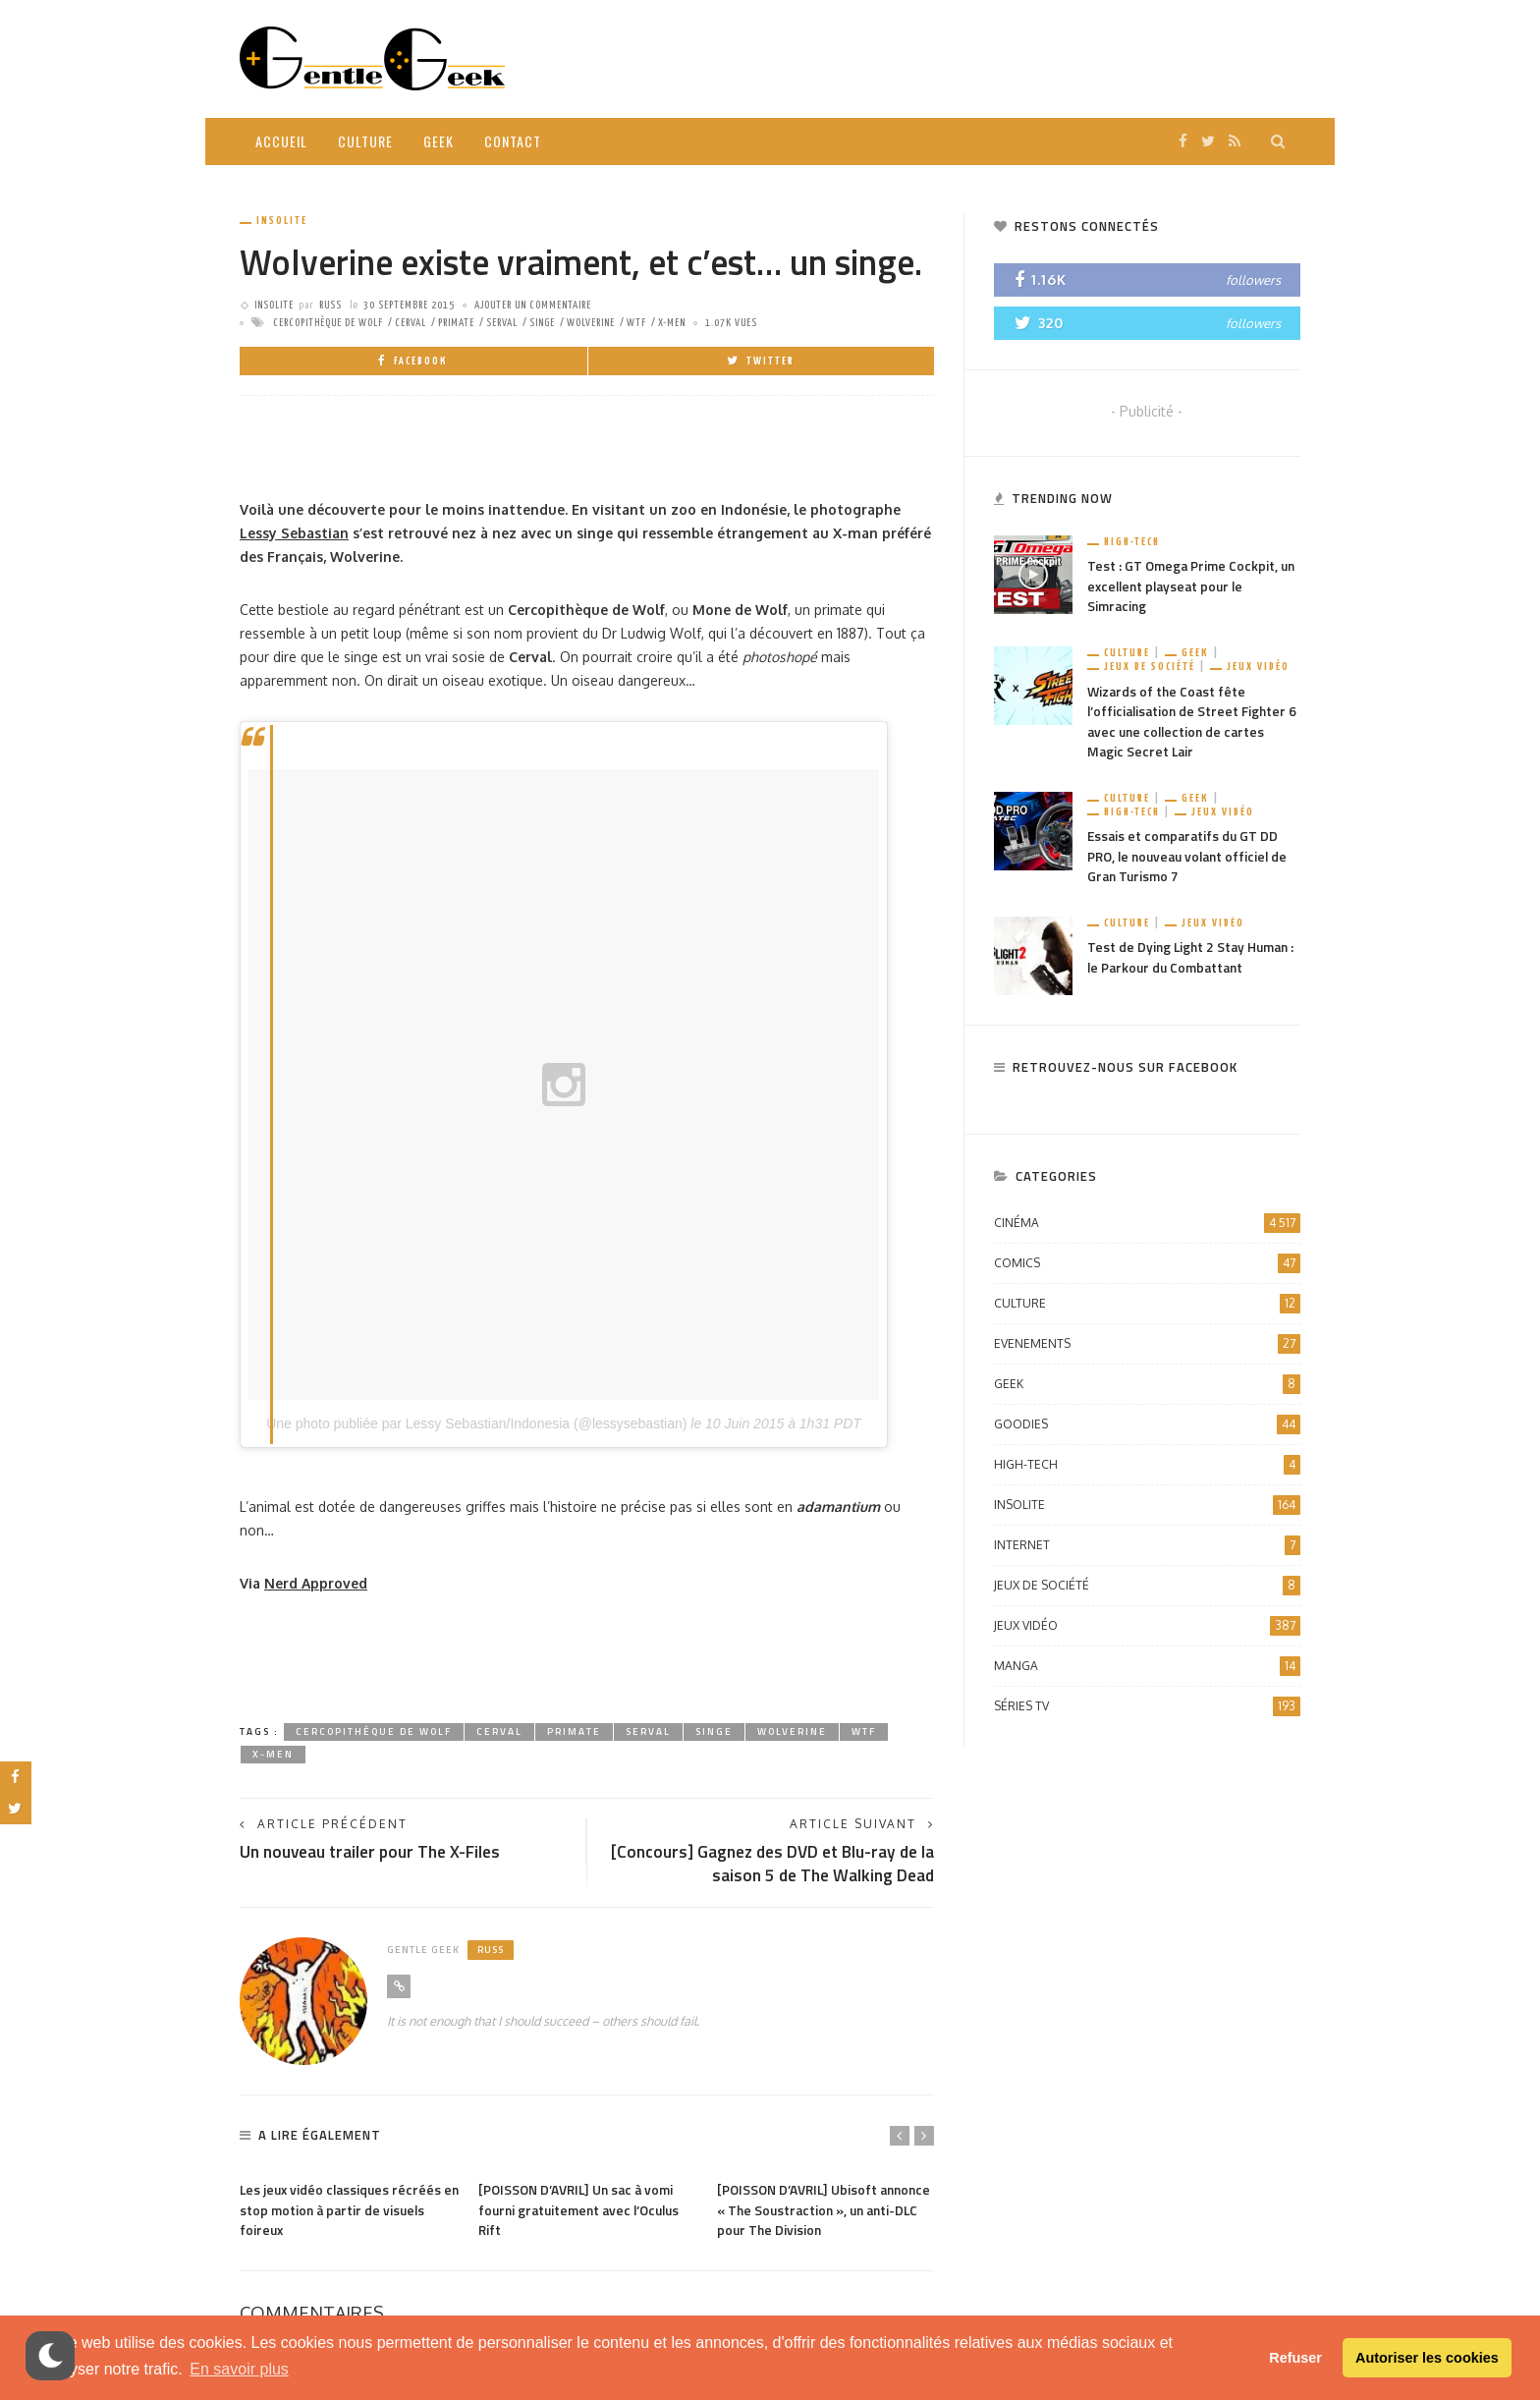 Image resolution: width=1540 pixels, height=2400 pixels. I want to click on Internet, so click(1147, 1550).